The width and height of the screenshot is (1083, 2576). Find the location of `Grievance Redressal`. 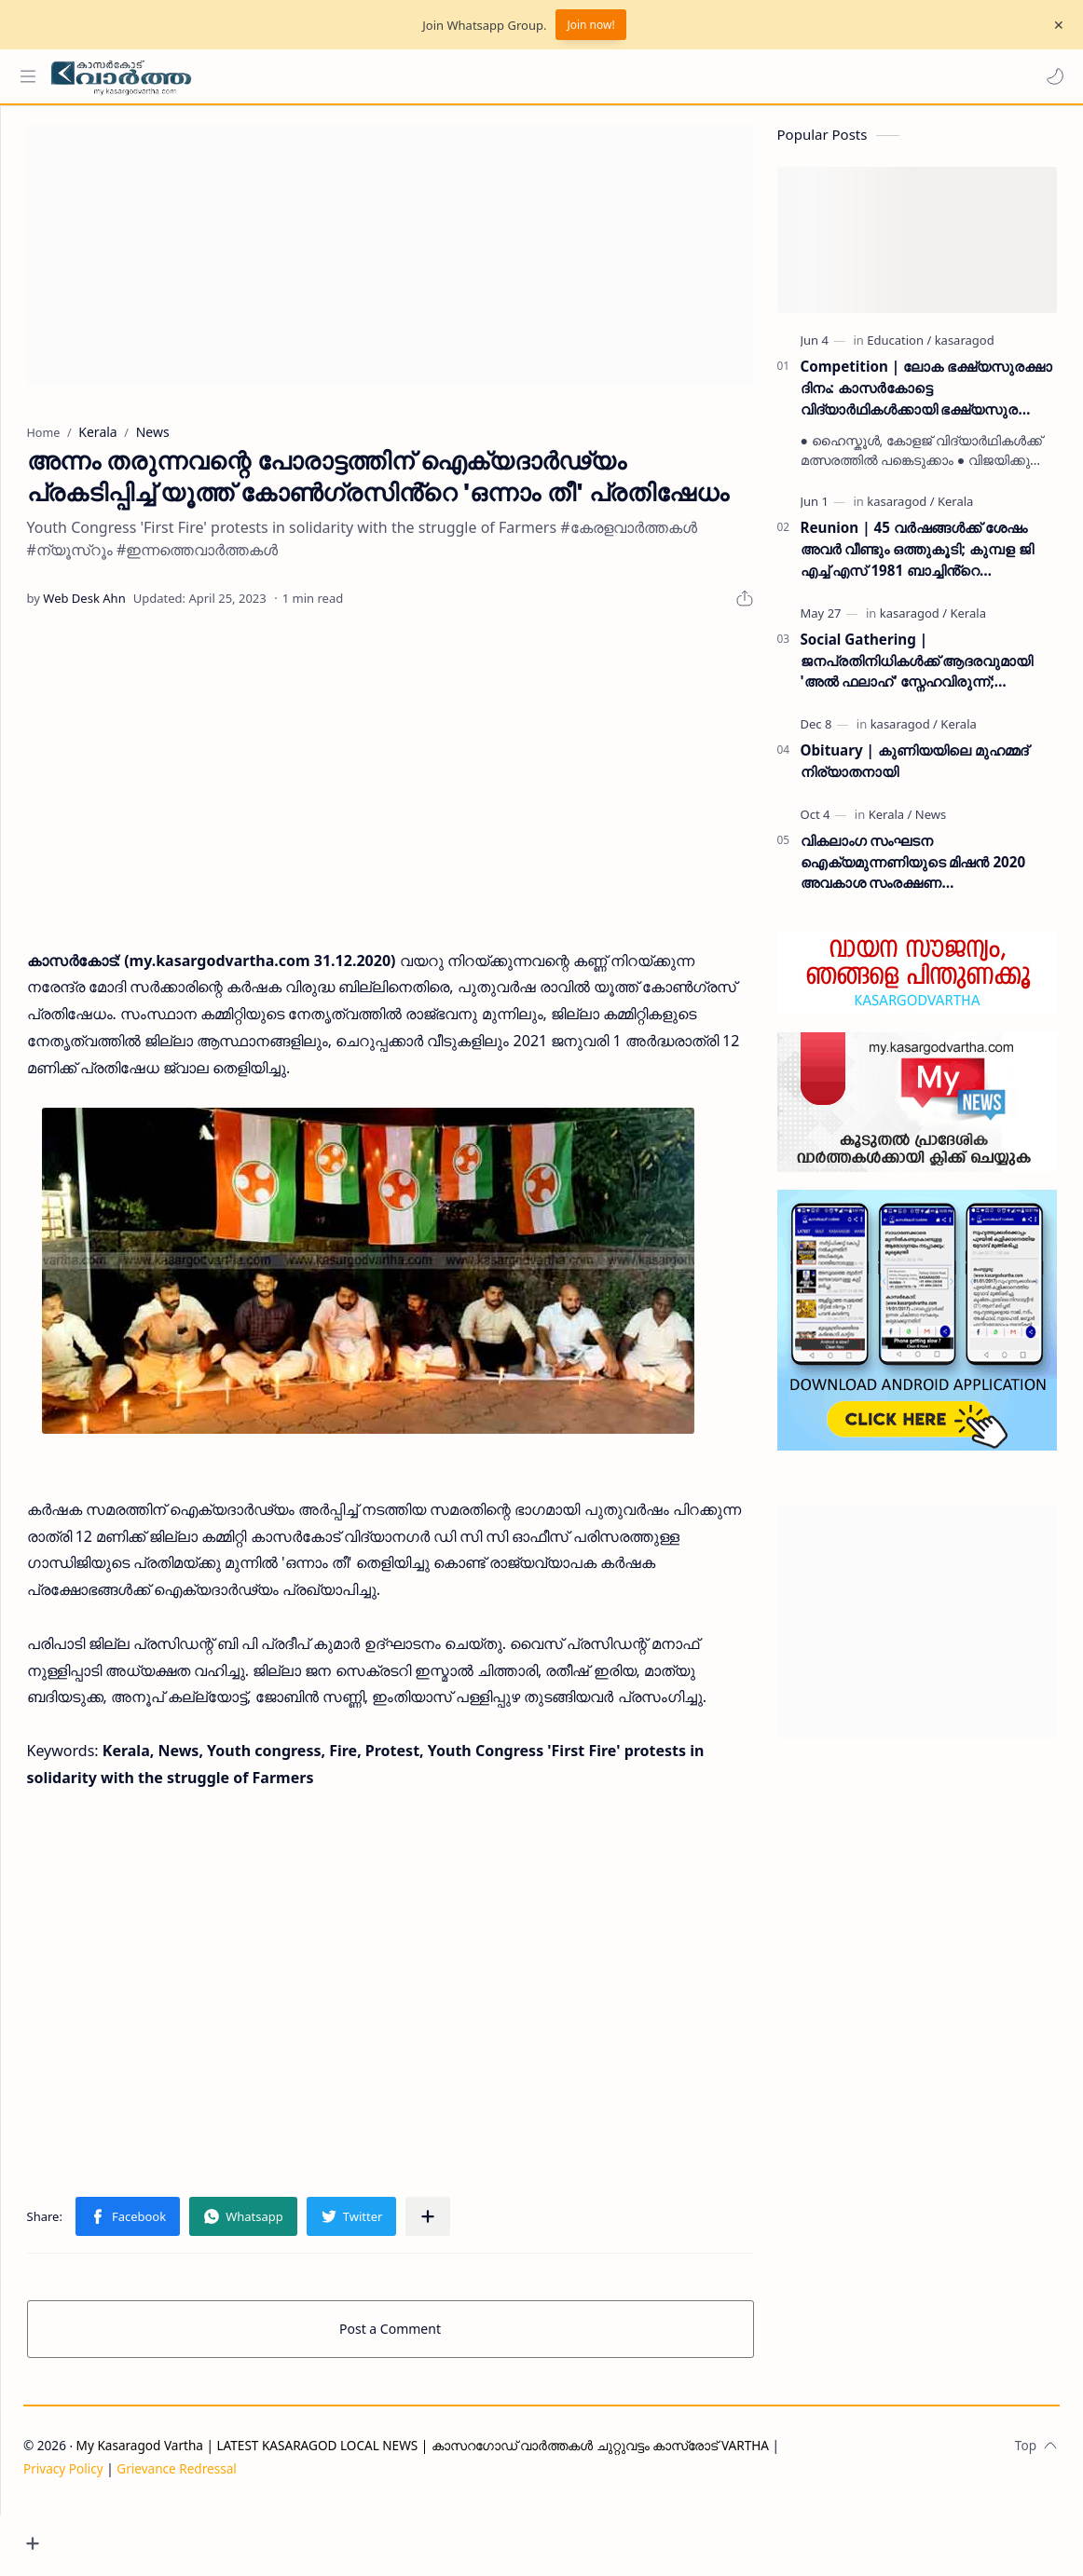

Grievance Redressal is located at coordinates (246, 2535).